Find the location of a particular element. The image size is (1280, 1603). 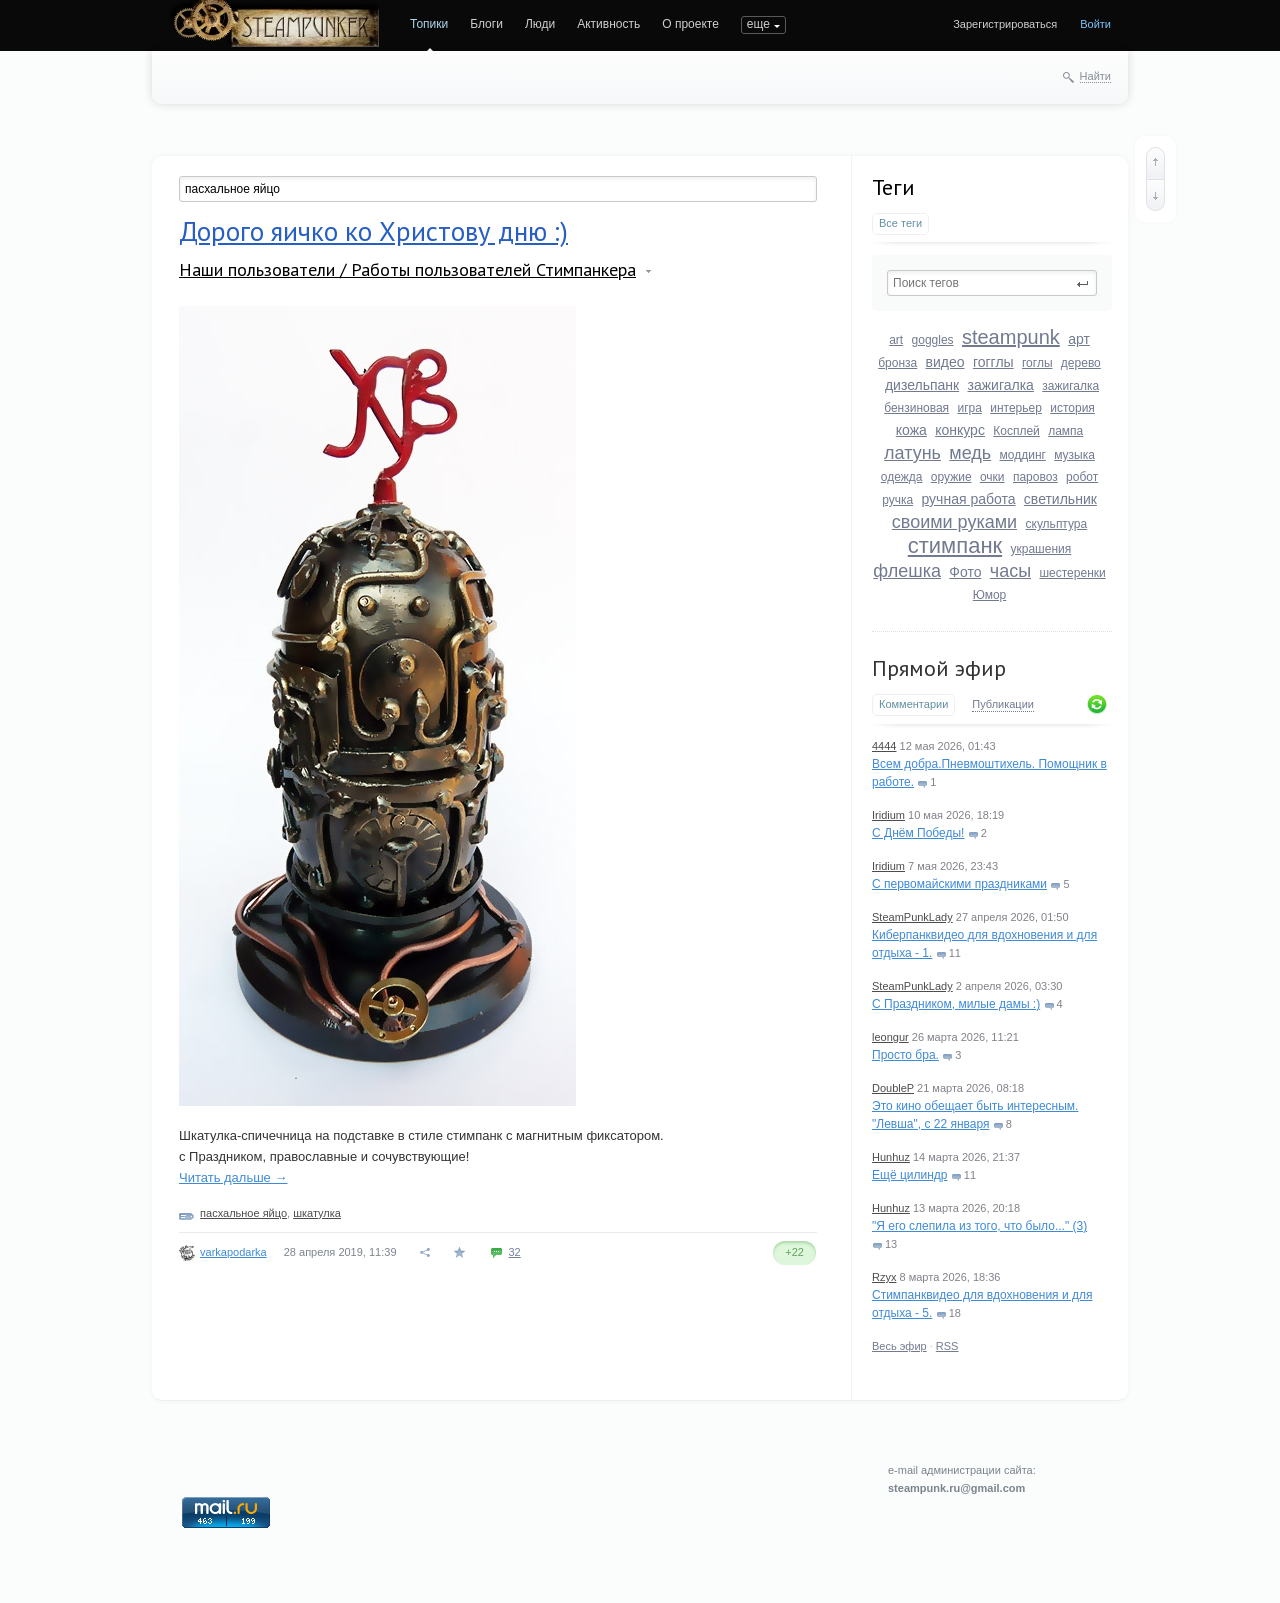

art is located at coordinates (896, 340).